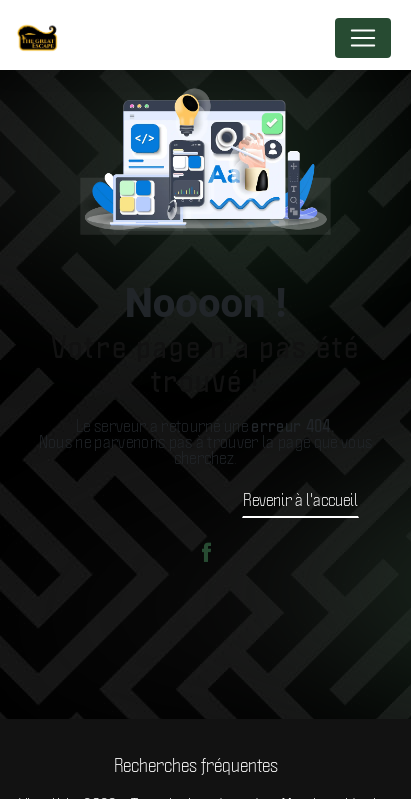 This screenshot has width=411, height=799. What do you see at coordinates (363, 38) in the screenshot?
I see `[Nav Bar]` at bounding box center [363, 38].